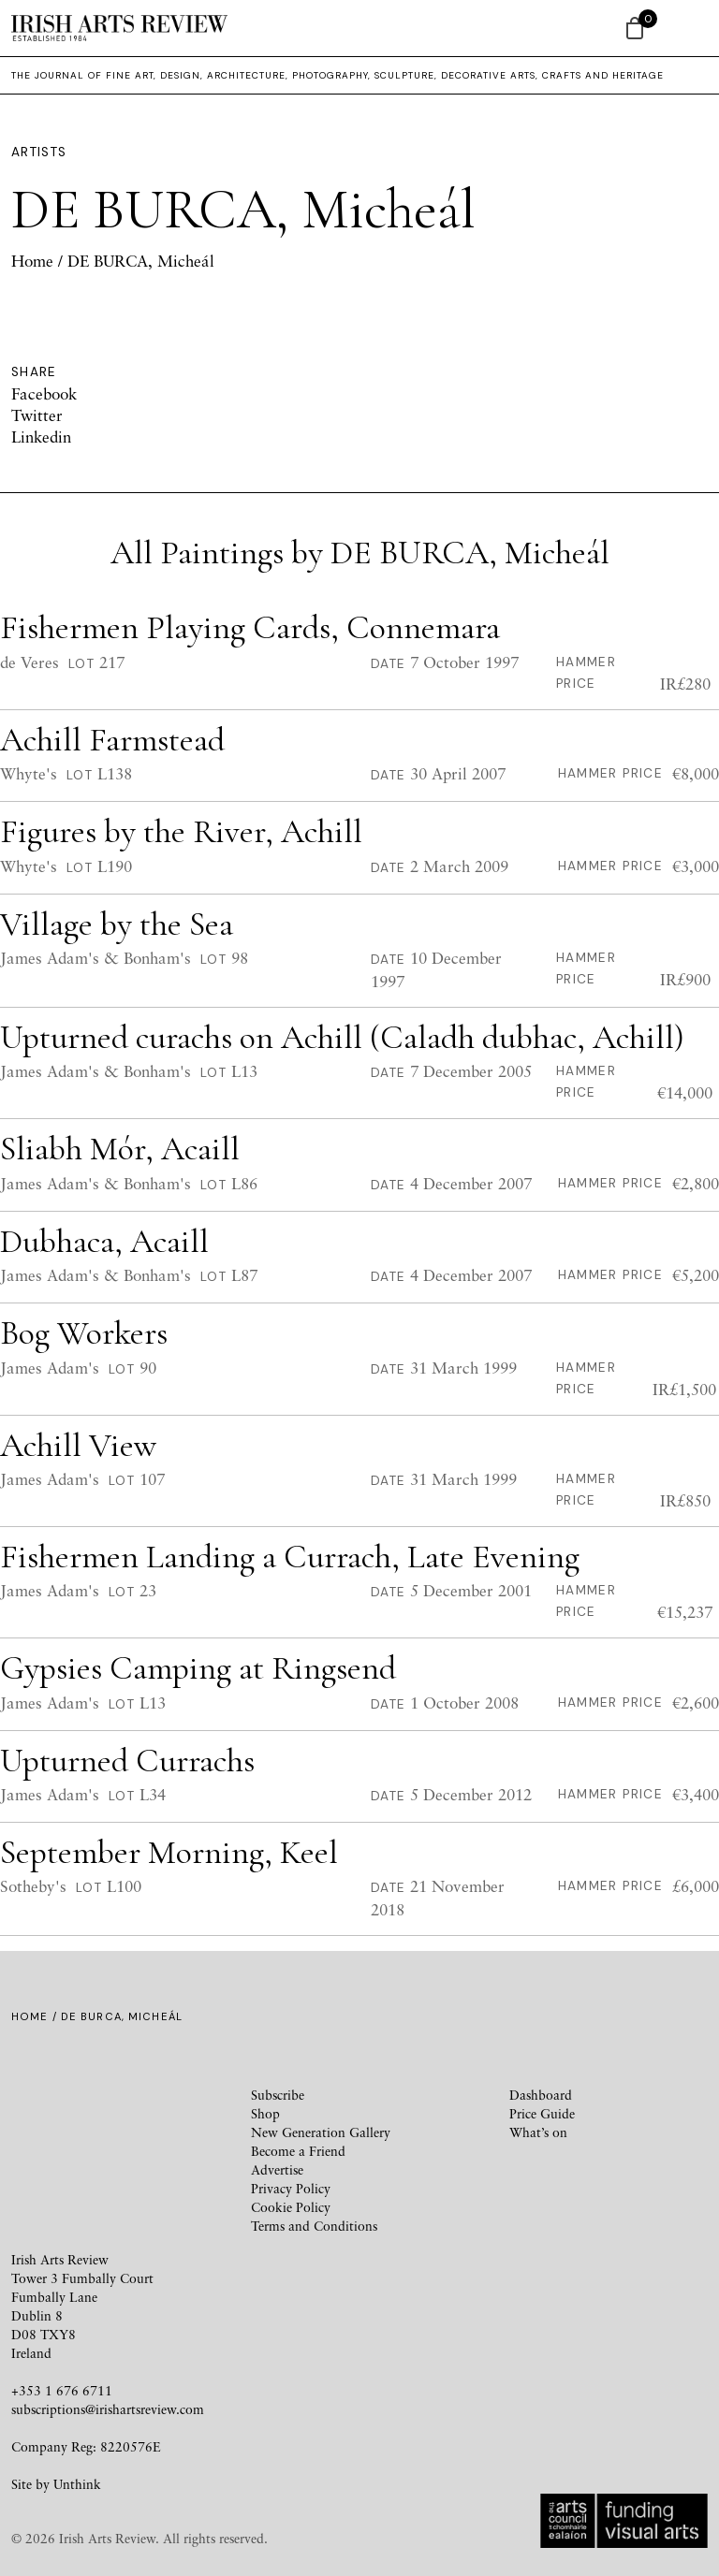 This screenshot has height=2576, width=719. I want to click on Price Guide, so click(542, 2113).